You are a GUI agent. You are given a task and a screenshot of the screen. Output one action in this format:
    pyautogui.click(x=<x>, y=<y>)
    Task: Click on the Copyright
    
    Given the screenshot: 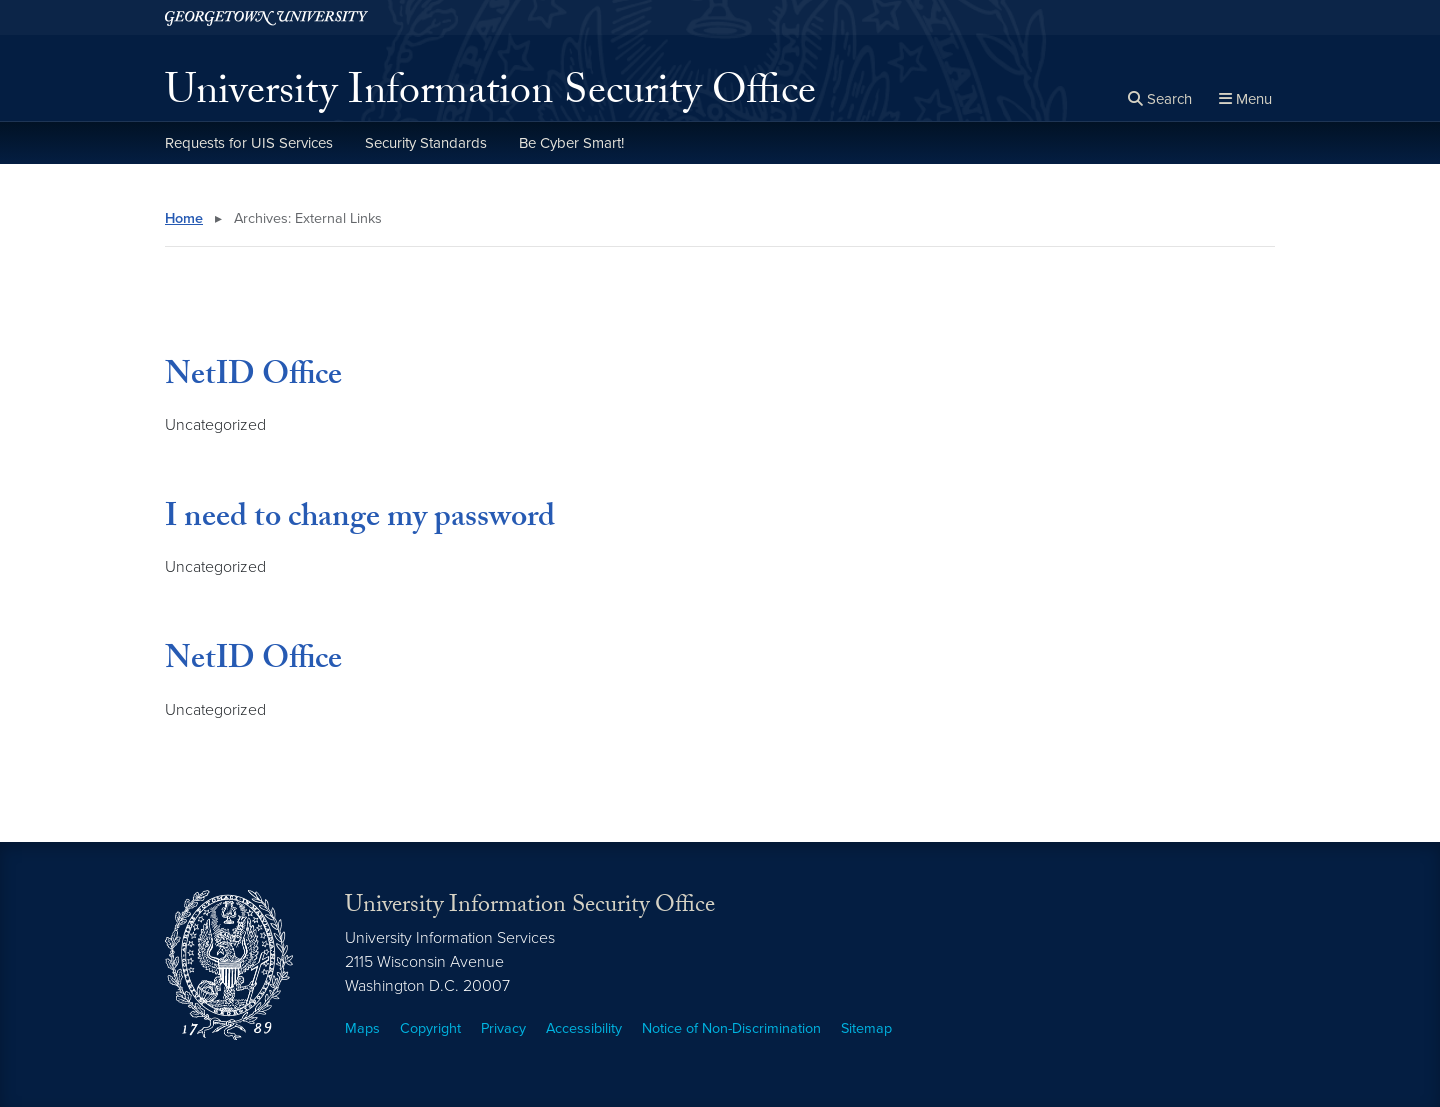 What is the action you would take?
    pyautogui.click(x=430, y=1028)
    